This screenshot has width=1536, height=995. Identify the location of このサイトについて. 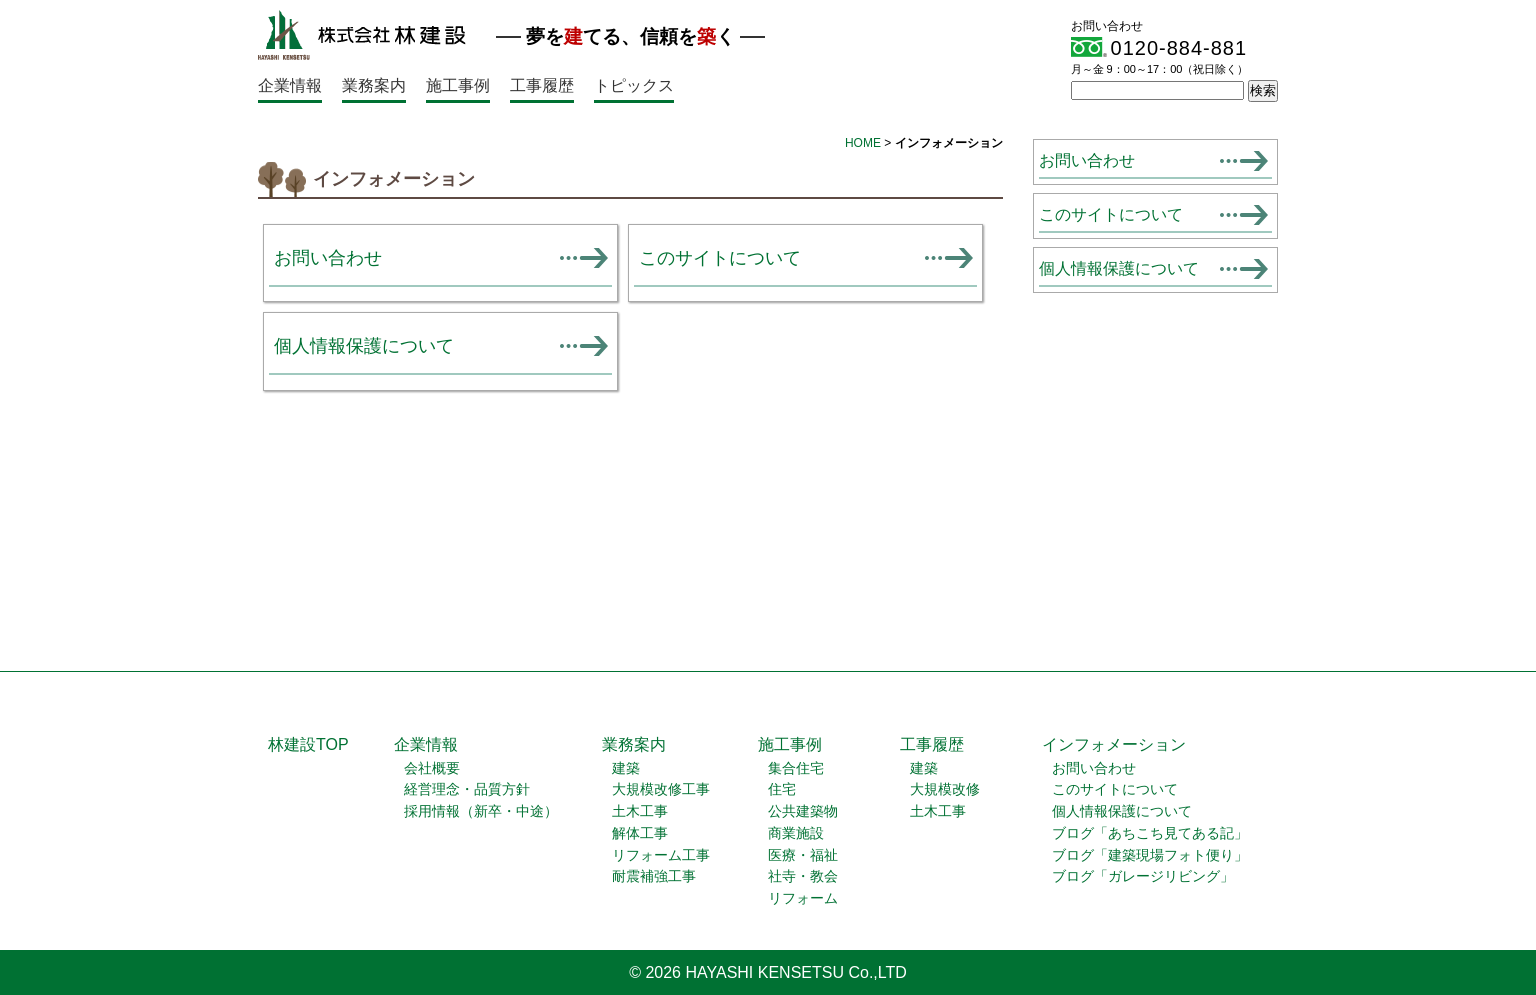
(720, 257).